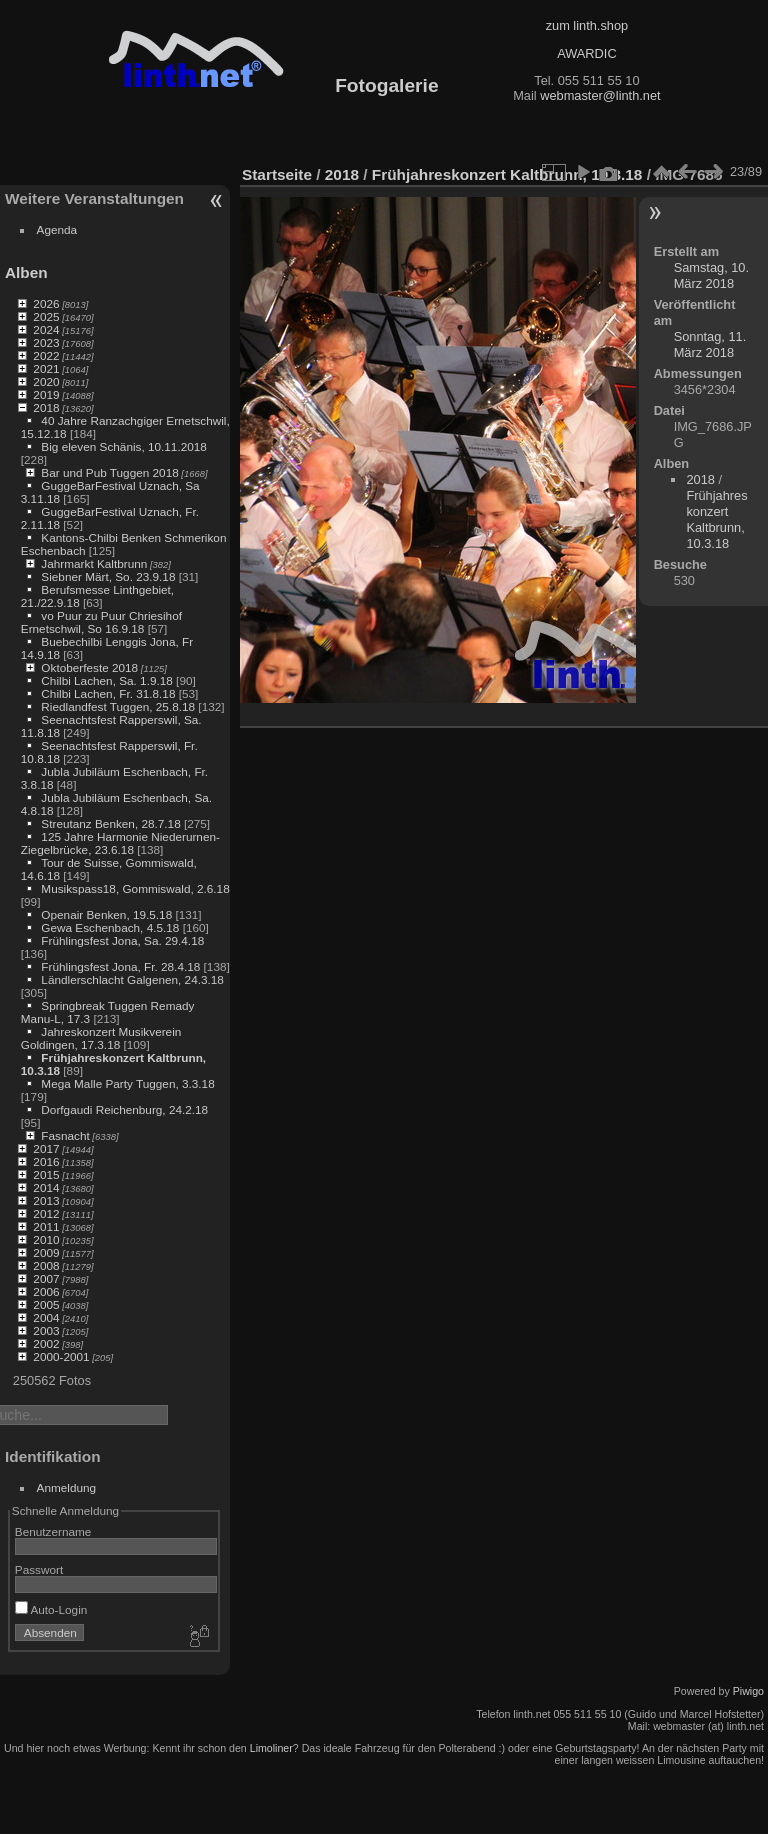 This screenshot has height=1834, width=768. What do you see at coordinates (277, 174) in the screenshot?
I see `Startseite` at bounding box center [277, 174].